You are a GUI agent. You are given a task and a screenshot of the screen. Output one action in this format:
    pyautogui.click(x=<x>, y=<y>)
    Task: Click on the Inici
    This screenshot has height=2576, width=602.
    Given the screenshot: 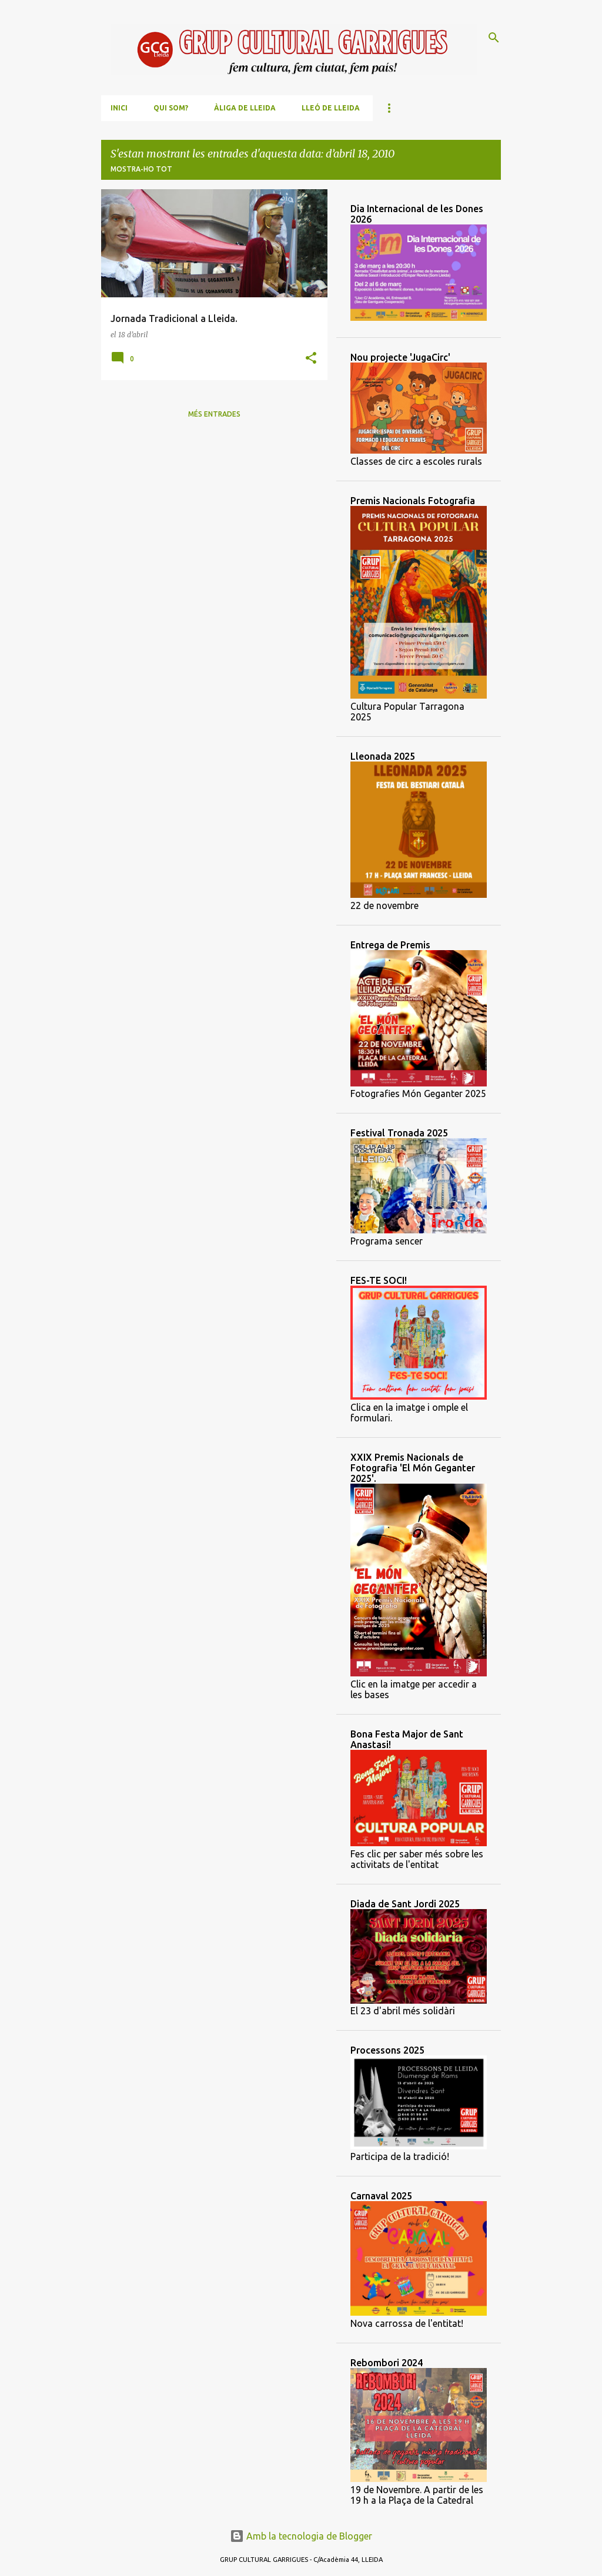 What is the action you would take?
    pyautogui.click(x=119, y=108)
    